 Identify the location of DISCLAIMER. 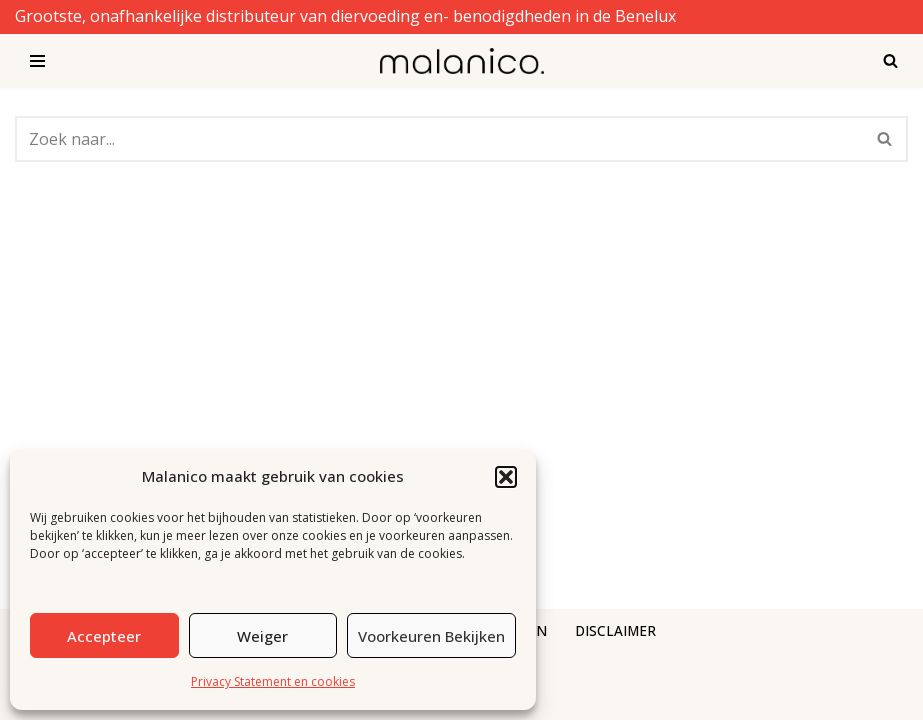
(615, 630).